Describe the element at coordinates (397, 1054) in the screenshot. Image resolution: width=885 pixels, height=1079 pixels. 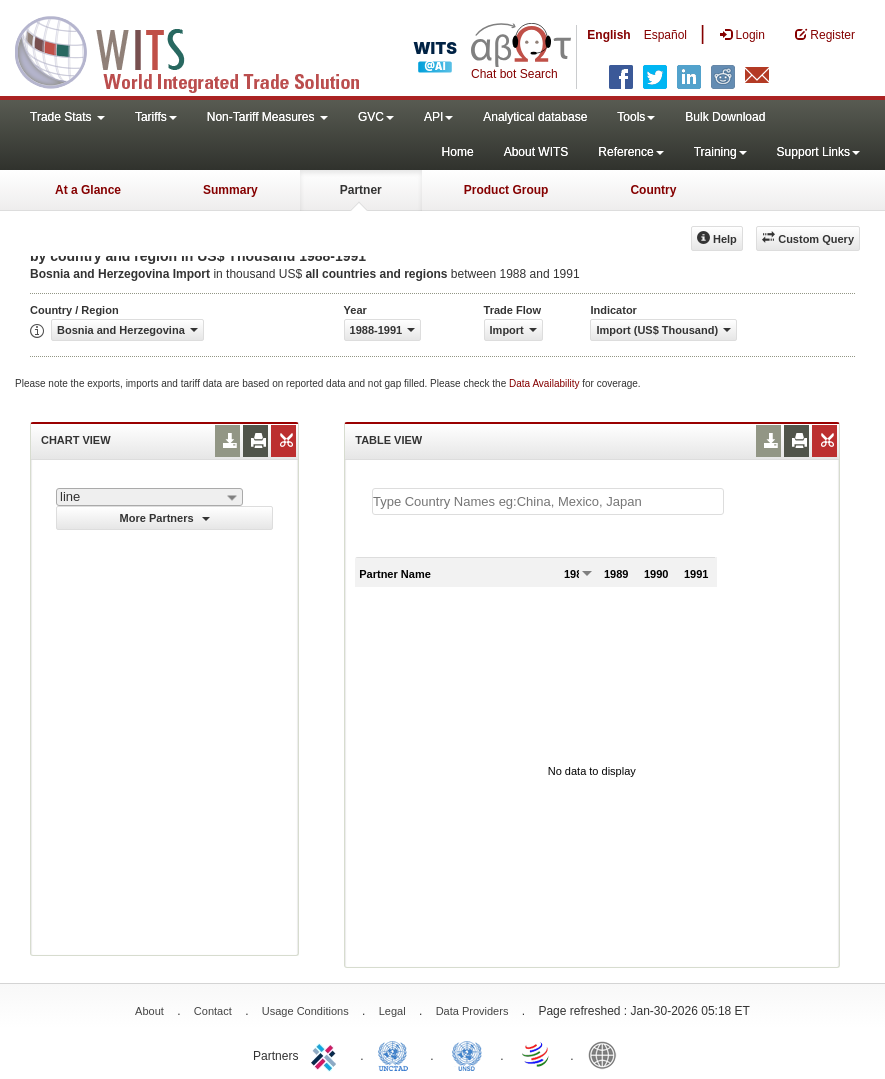
I see `UNCTAD` at that location.